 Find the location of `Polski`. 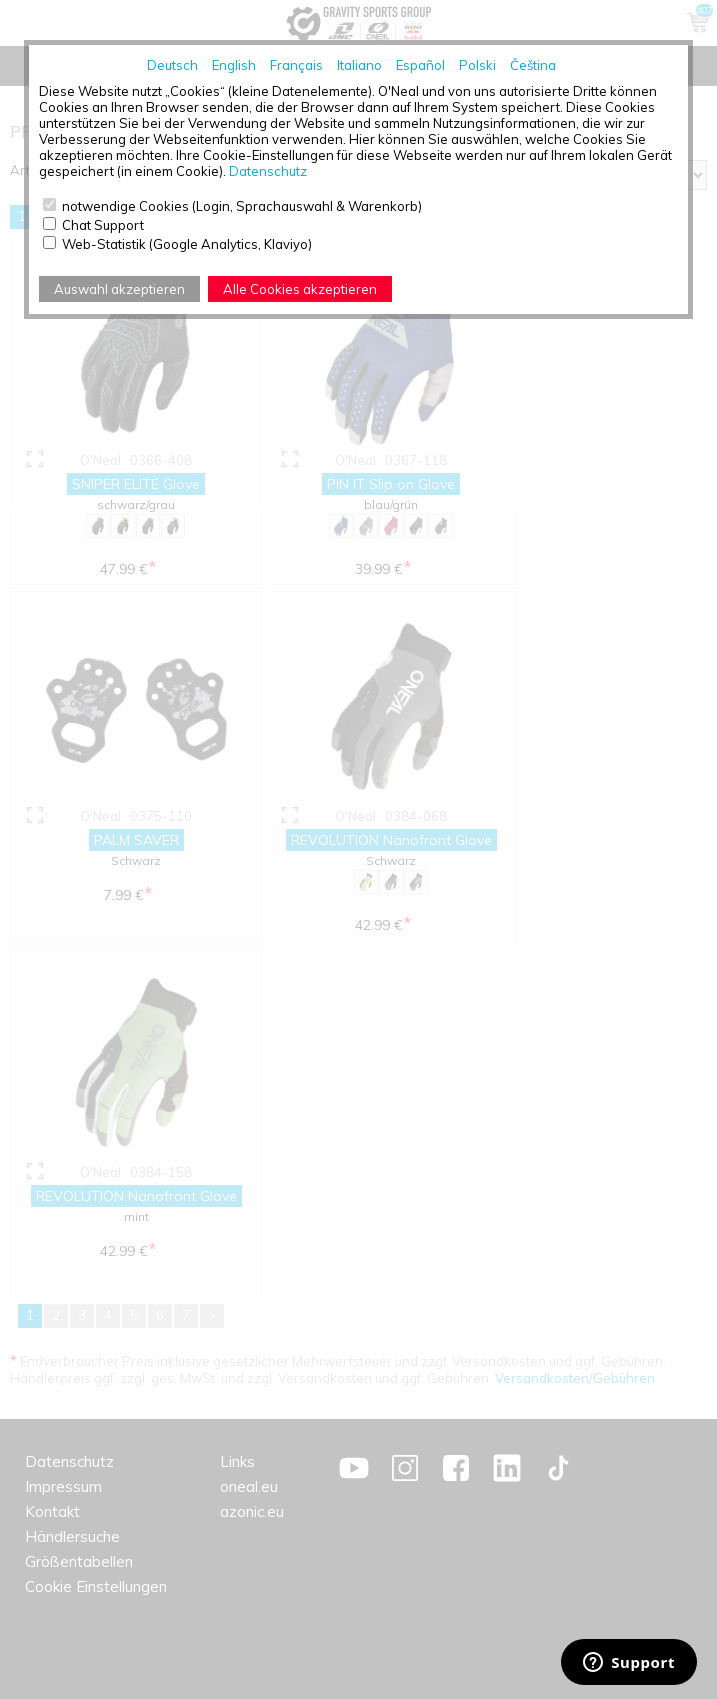

Polski is located at coordinates (477, 65).